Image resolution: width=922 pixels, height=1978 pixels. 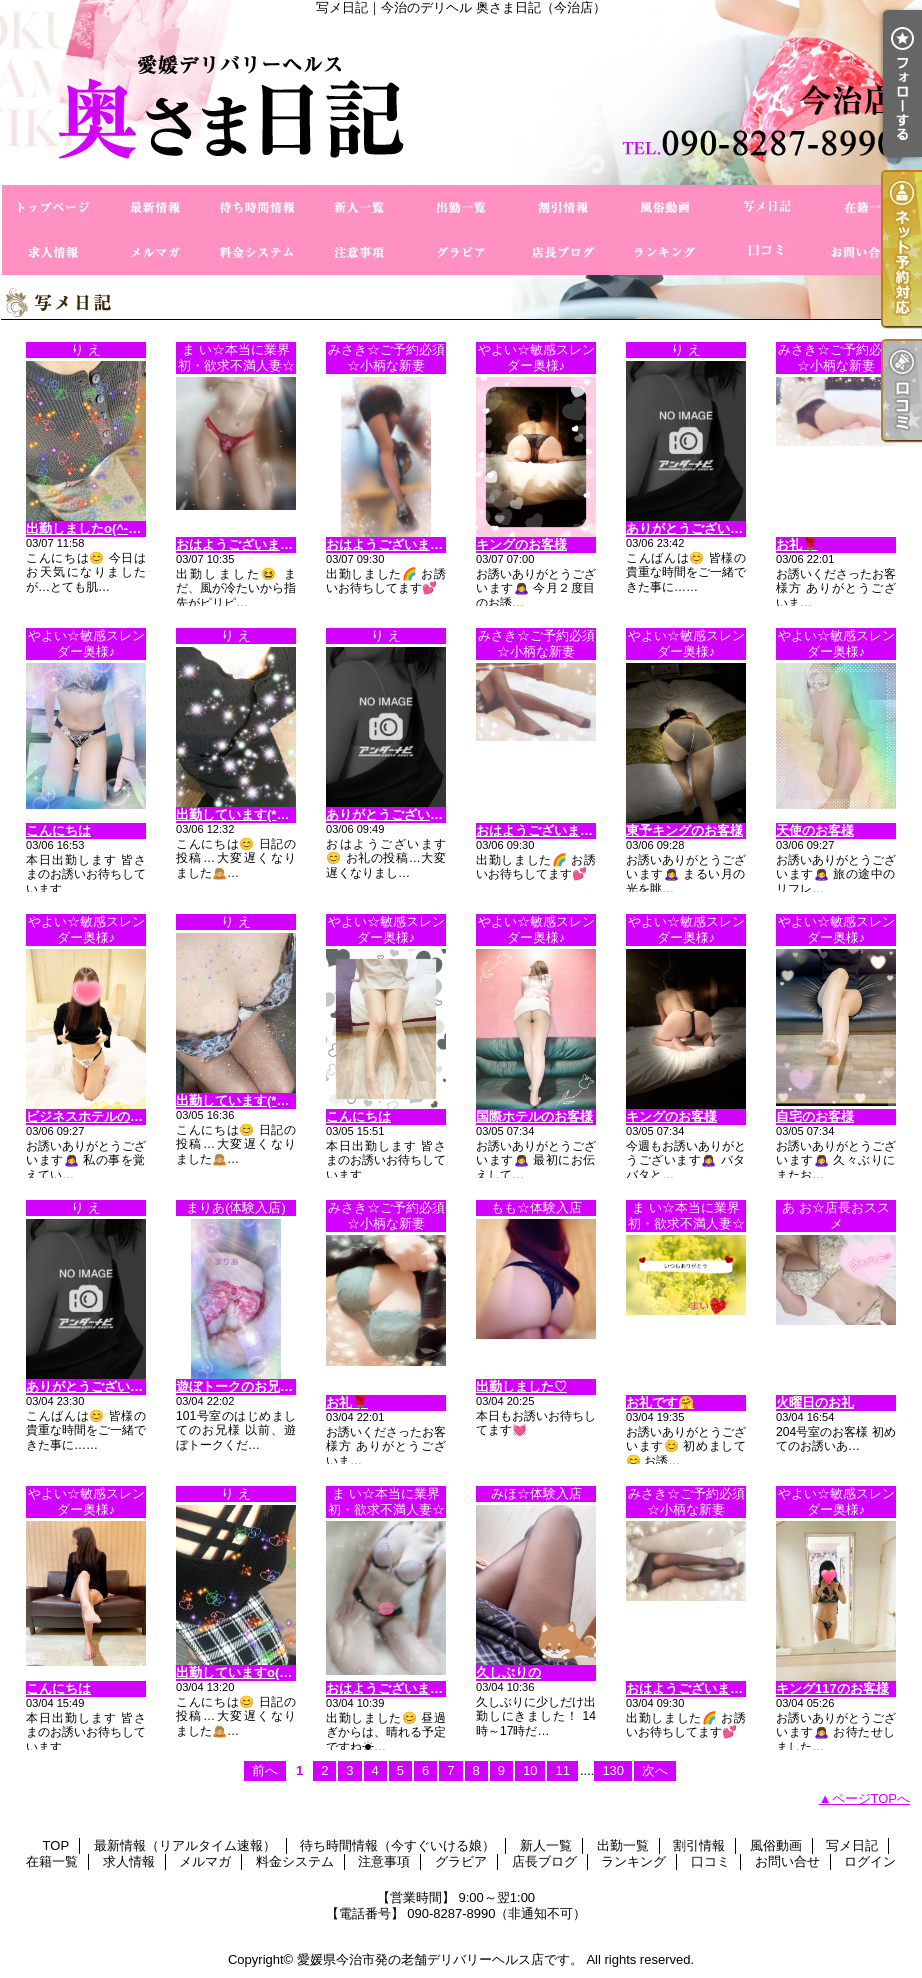 What do you see at coordinates (562, 1770) in the screenshot?
I see `11` at bounding box center [562, 1770].